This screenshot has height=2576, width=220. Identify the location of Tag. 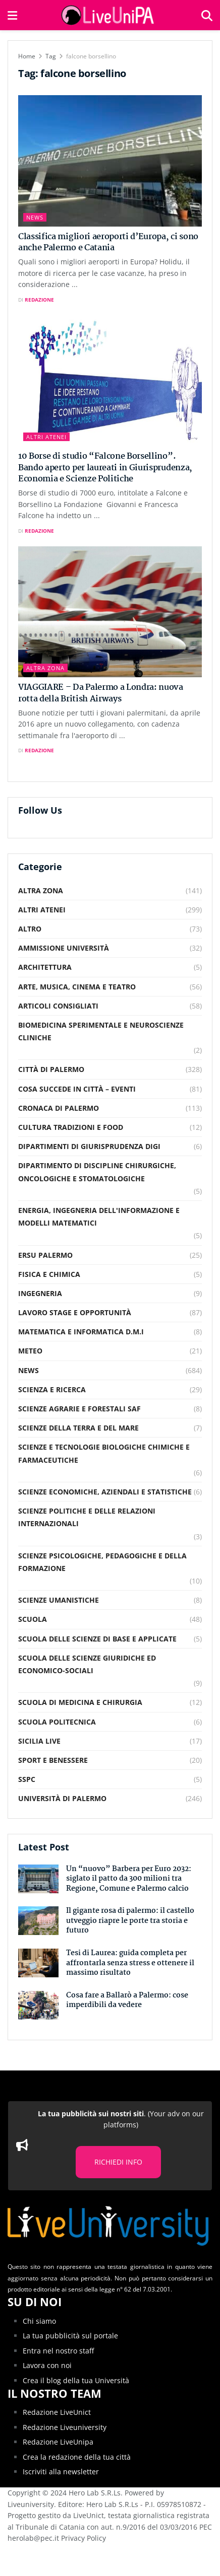
(50, 56).